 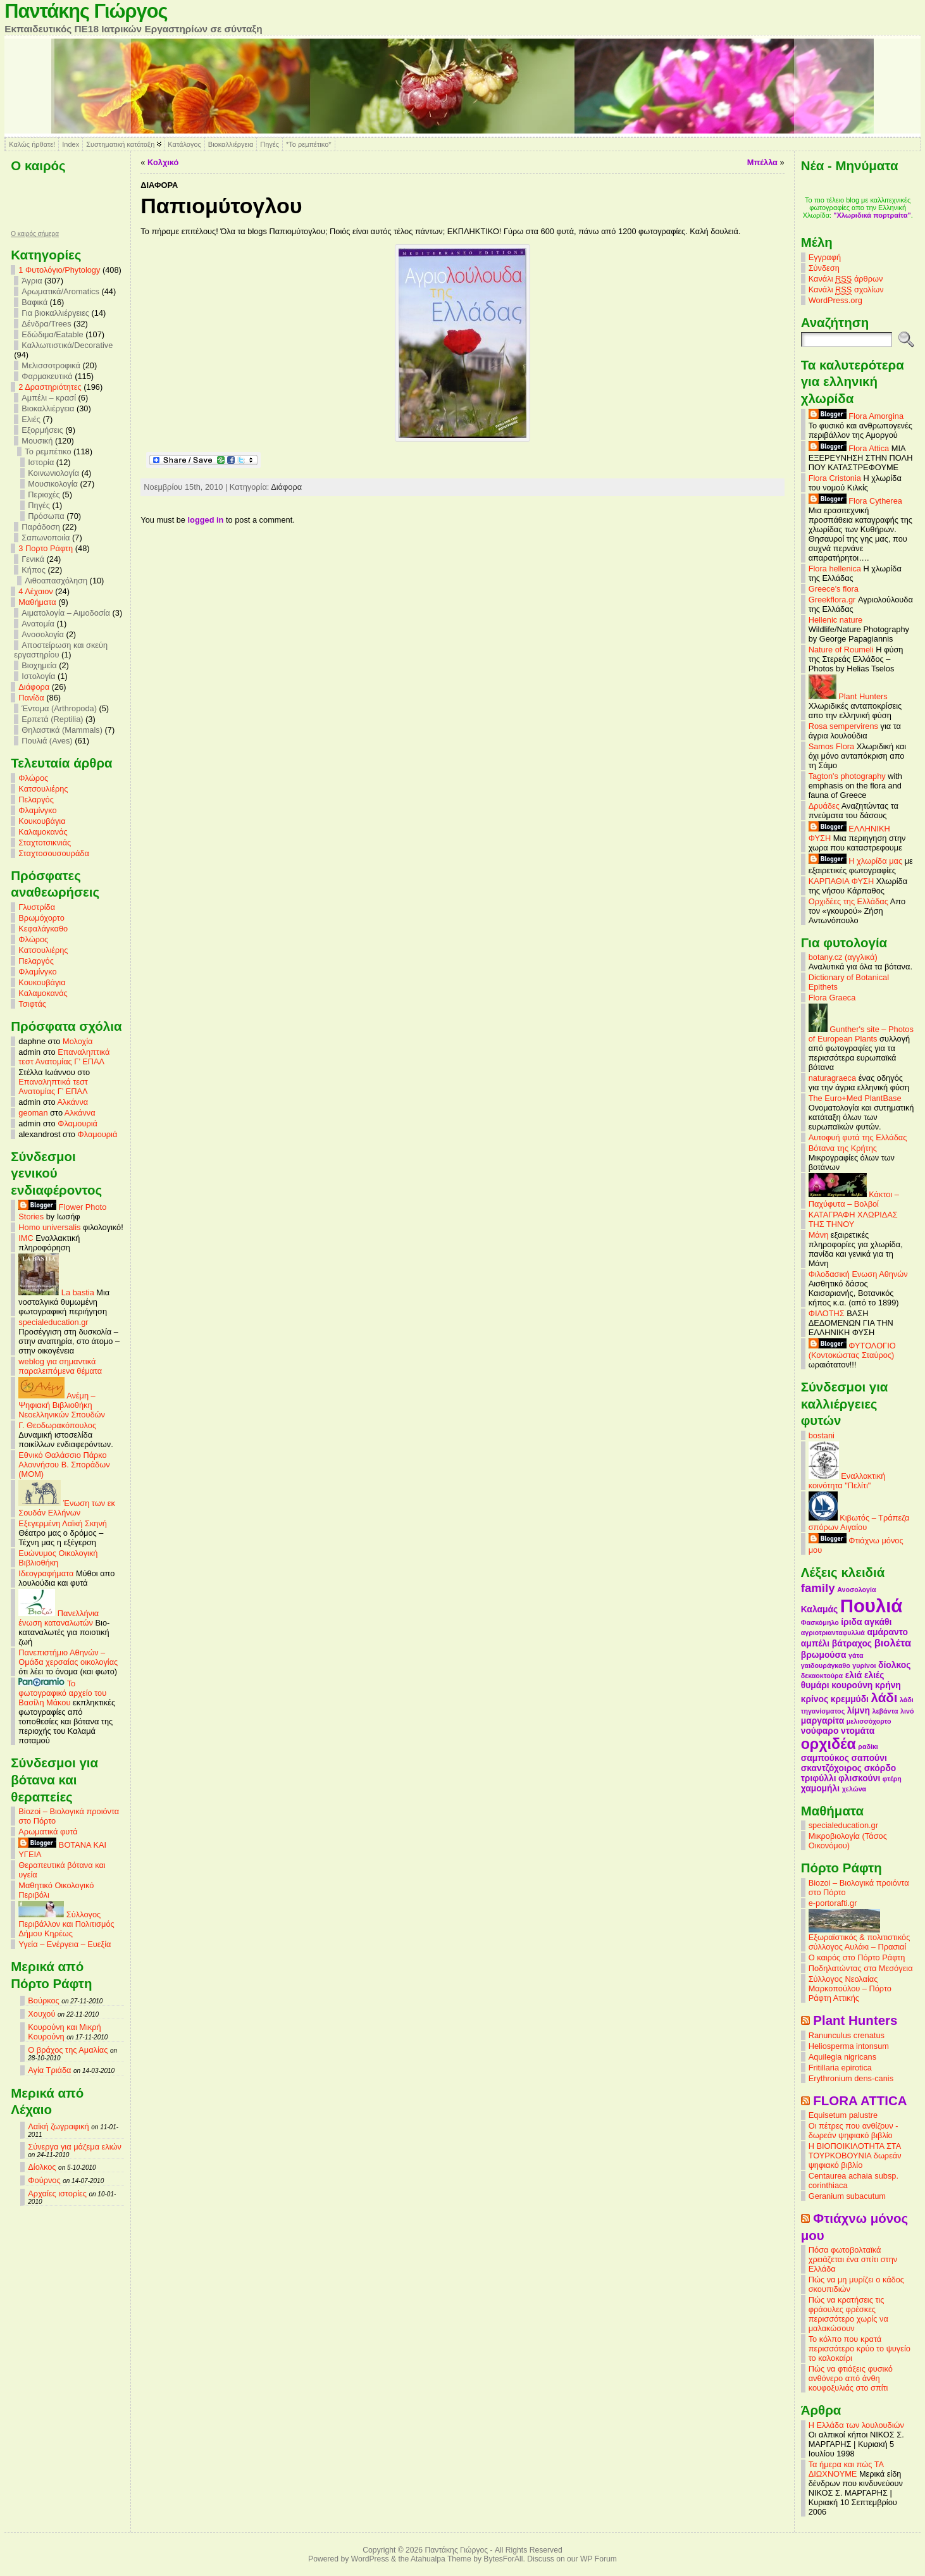 What do you see at coordinates (859, 1938) in the screenshot?
I see `Εξωραϊστικός & πολιτιστικός σύλλογος Αυλάκι – Πρασιαί` at bounding box center [859, 1938].